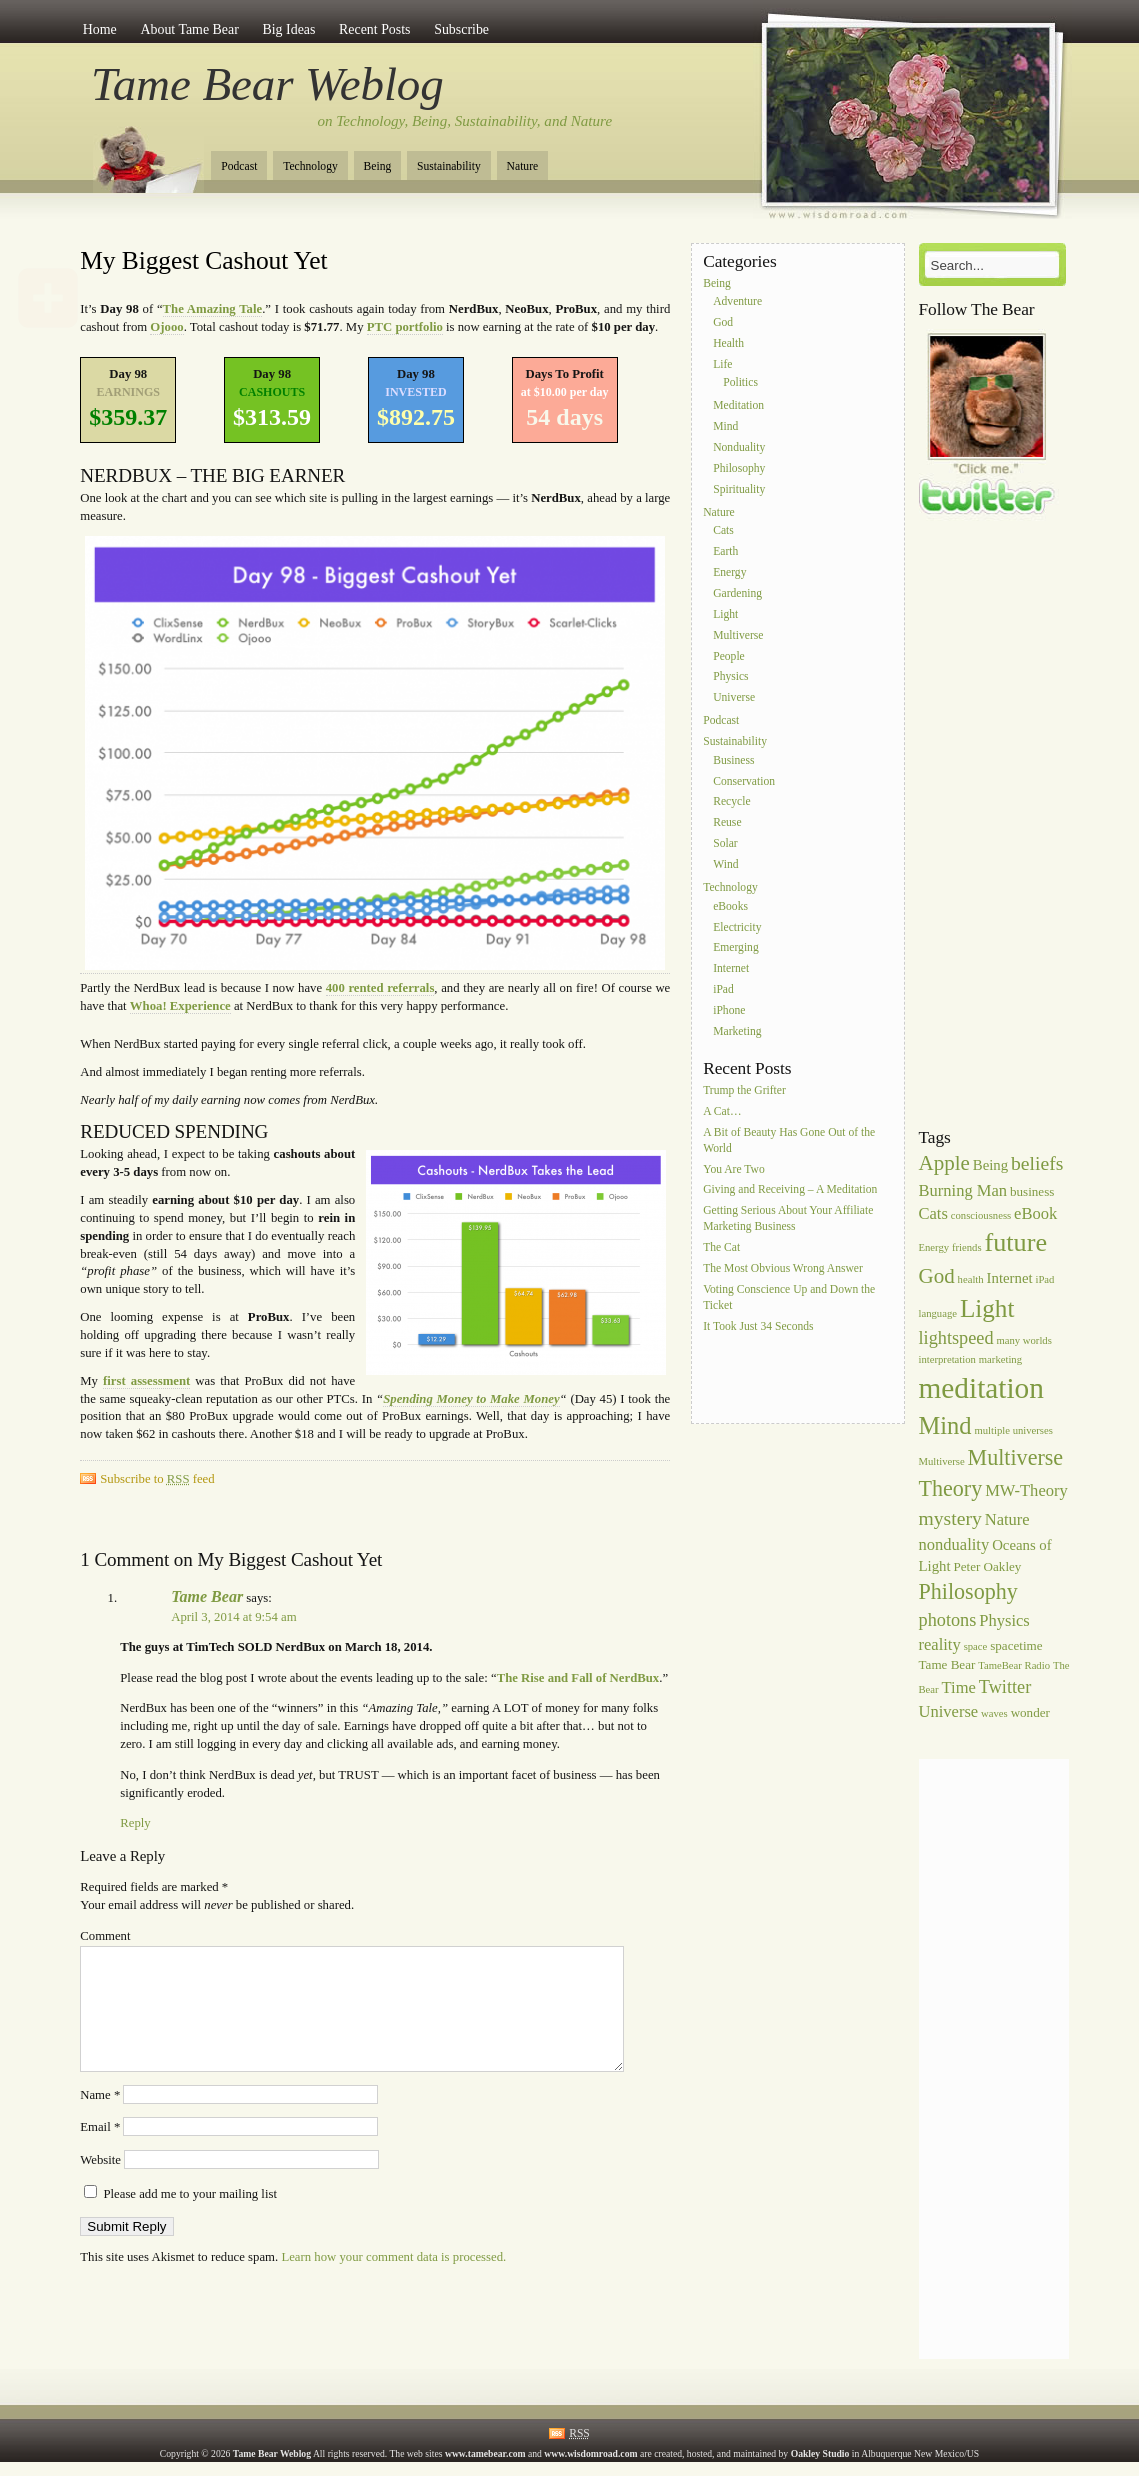 This screenshot has height=2476, width=1139. I want to click on Giving and Receiving – A Meditation, so click(790, 1190).